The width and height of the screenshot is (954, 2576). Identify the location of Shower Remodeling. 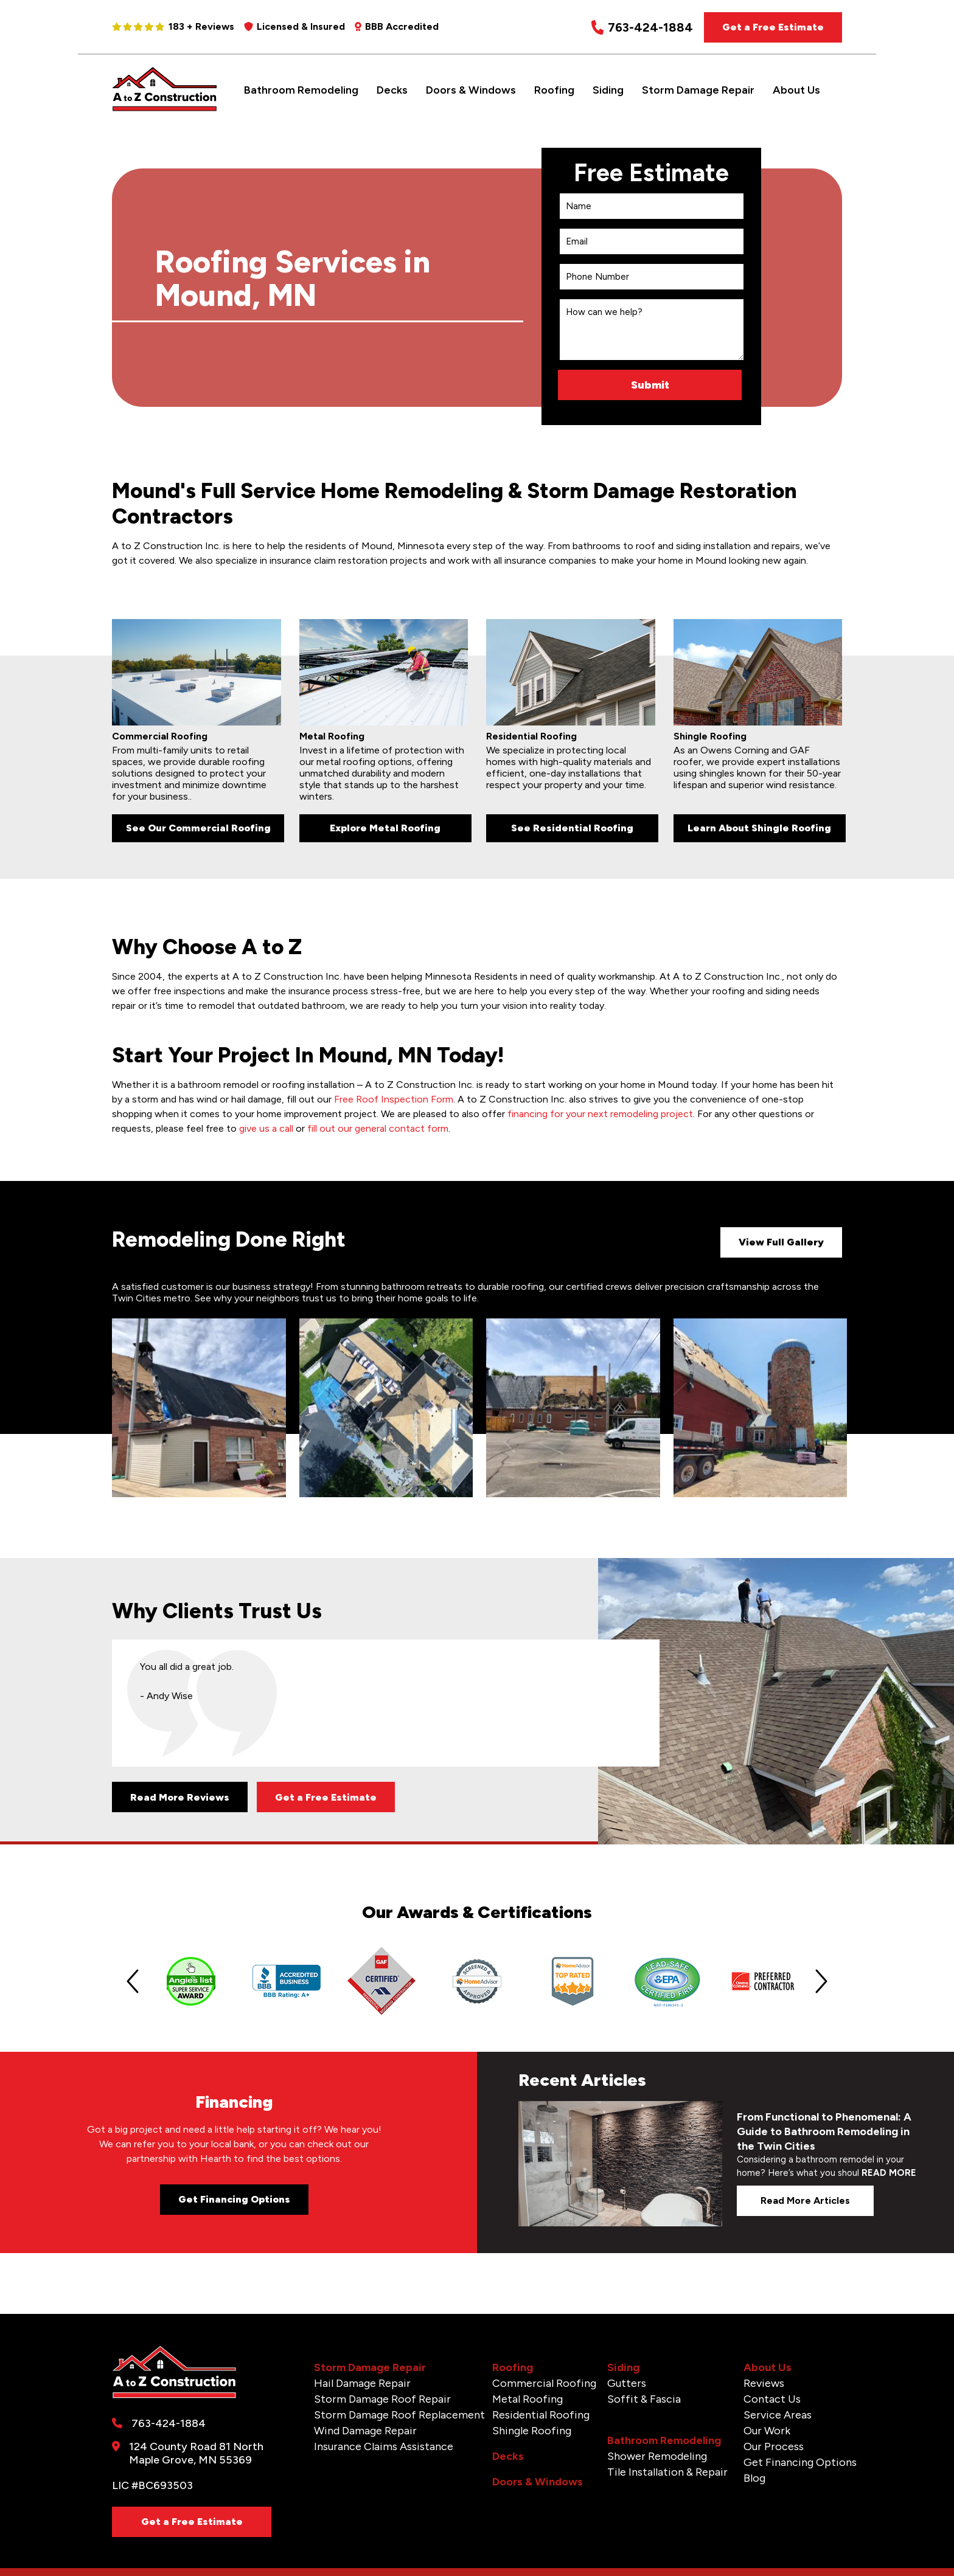
(657, 2456).